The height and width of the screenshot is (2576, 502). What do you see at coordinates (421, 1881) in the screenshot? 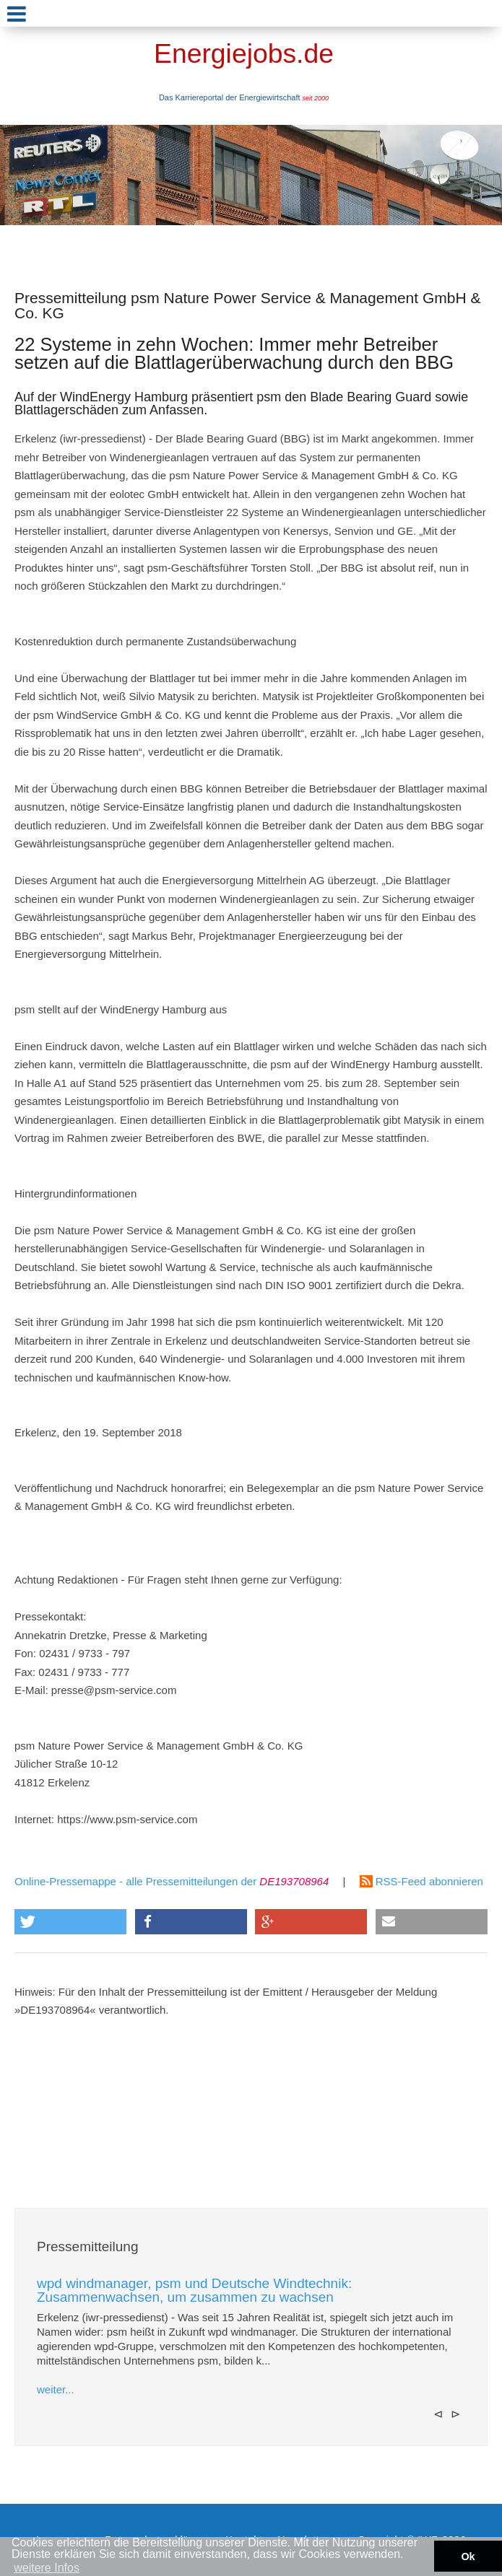
I see `RSS-Feed abonnieren` at bounding box center [421, 1881].